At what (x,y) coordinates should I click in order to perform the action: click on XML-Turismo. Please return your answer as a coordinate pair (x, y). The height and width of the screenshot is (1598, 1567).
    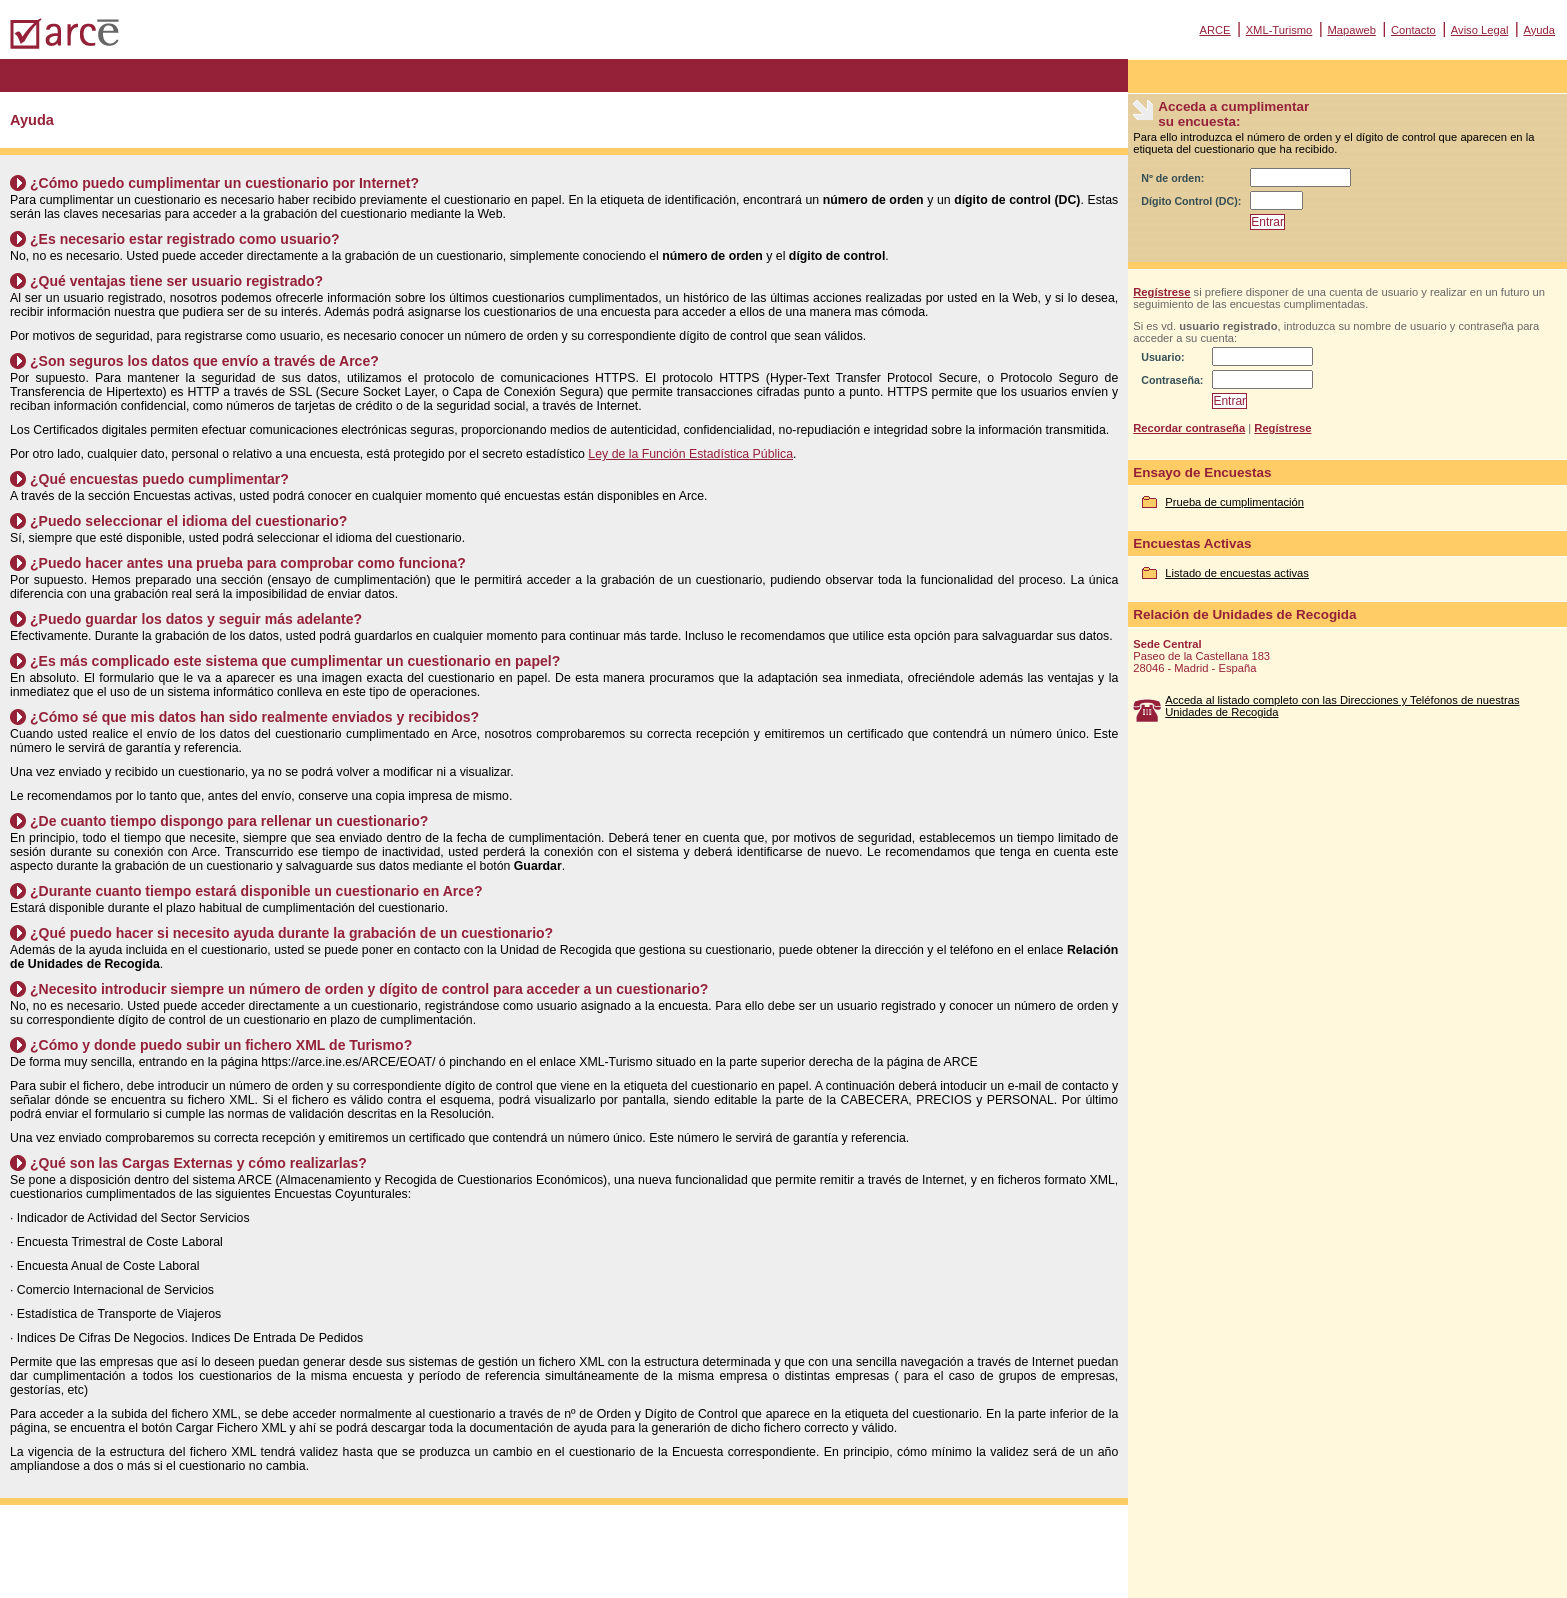
    Looking at the image, I should click on (1279, 30).